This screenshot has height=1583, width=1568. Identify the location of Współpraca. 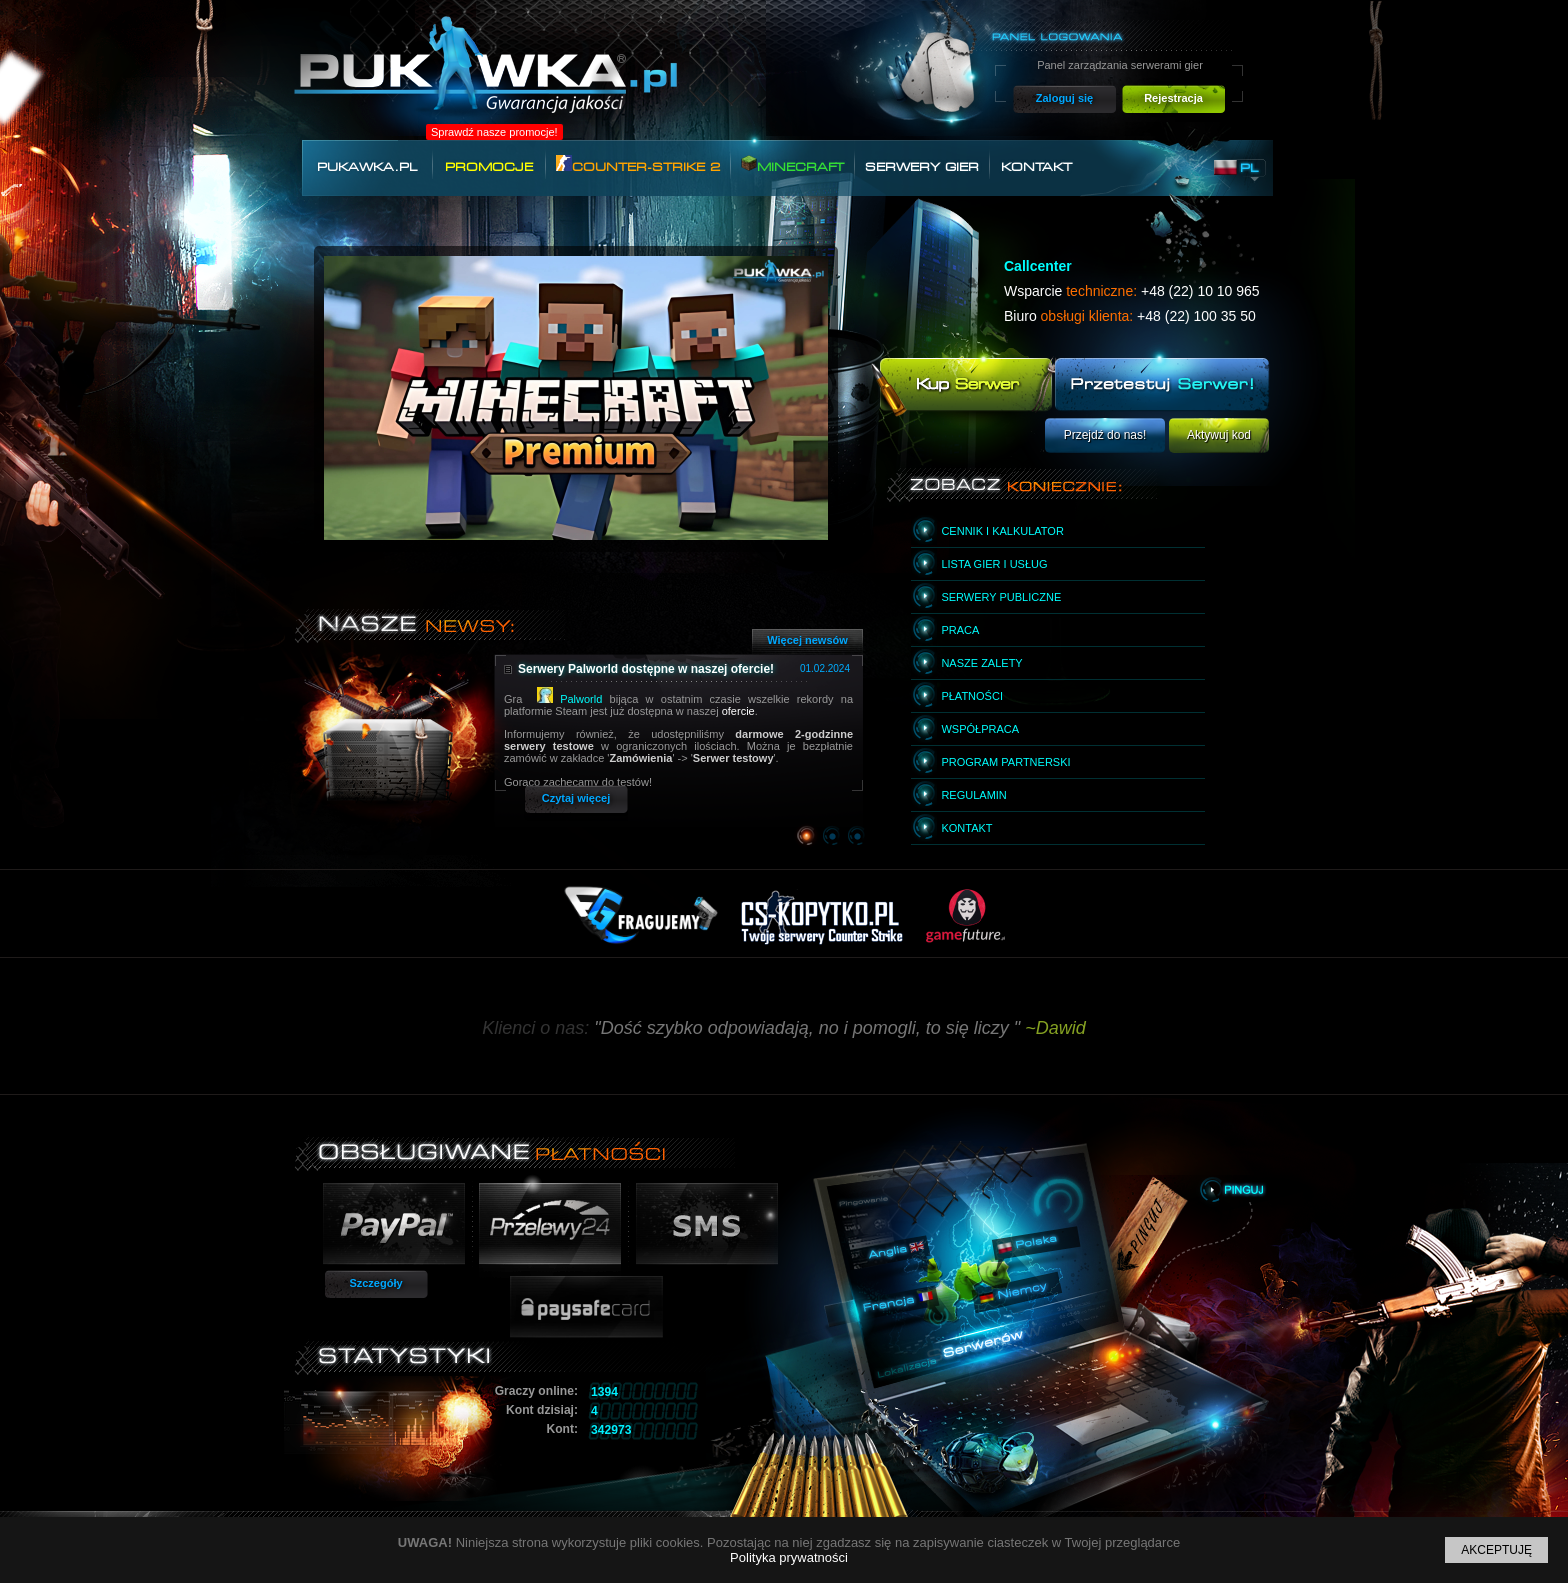
(980, 729).